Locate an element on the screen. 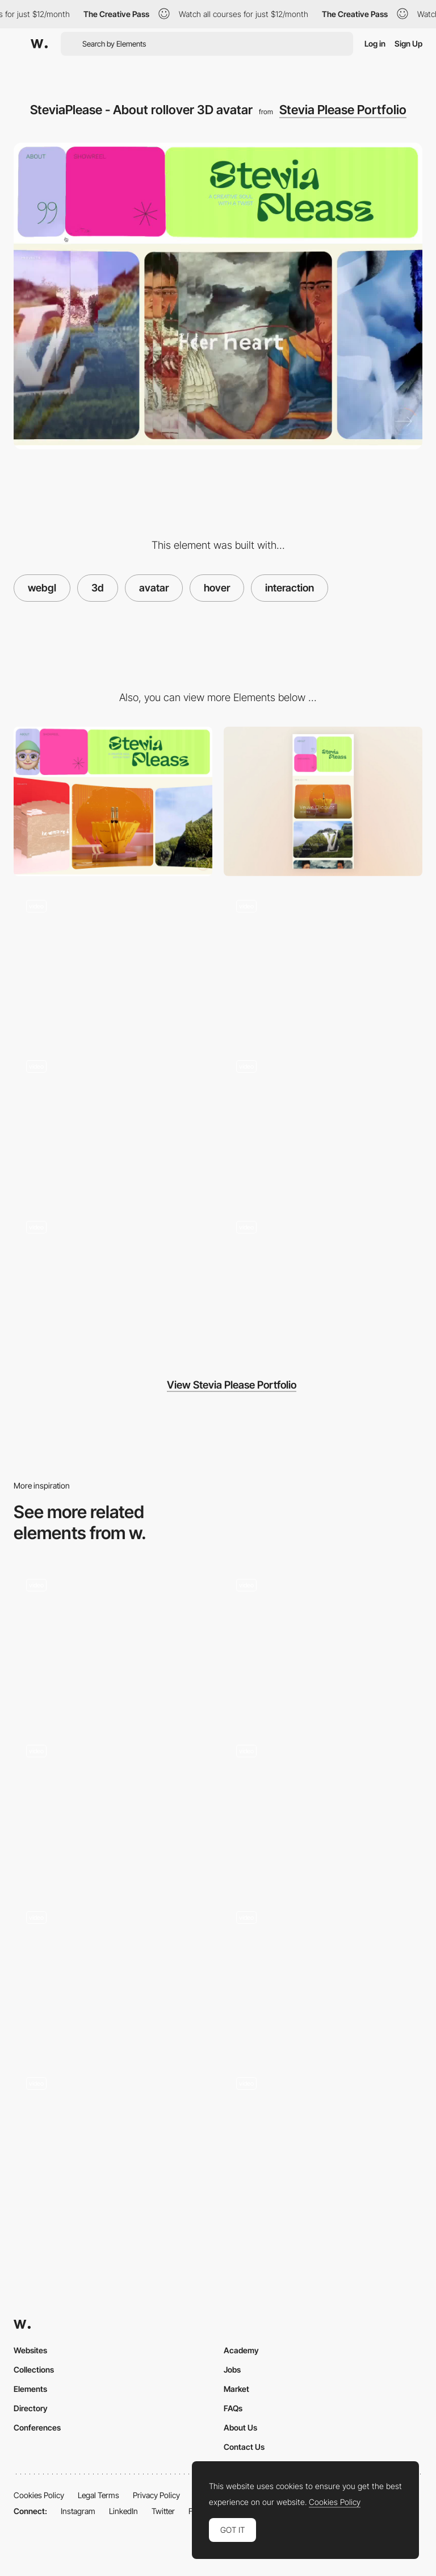 The image size is (436, 2576). [SteviaPlease - Navigation / Page transitions] is located at coordinates (323, 1283).